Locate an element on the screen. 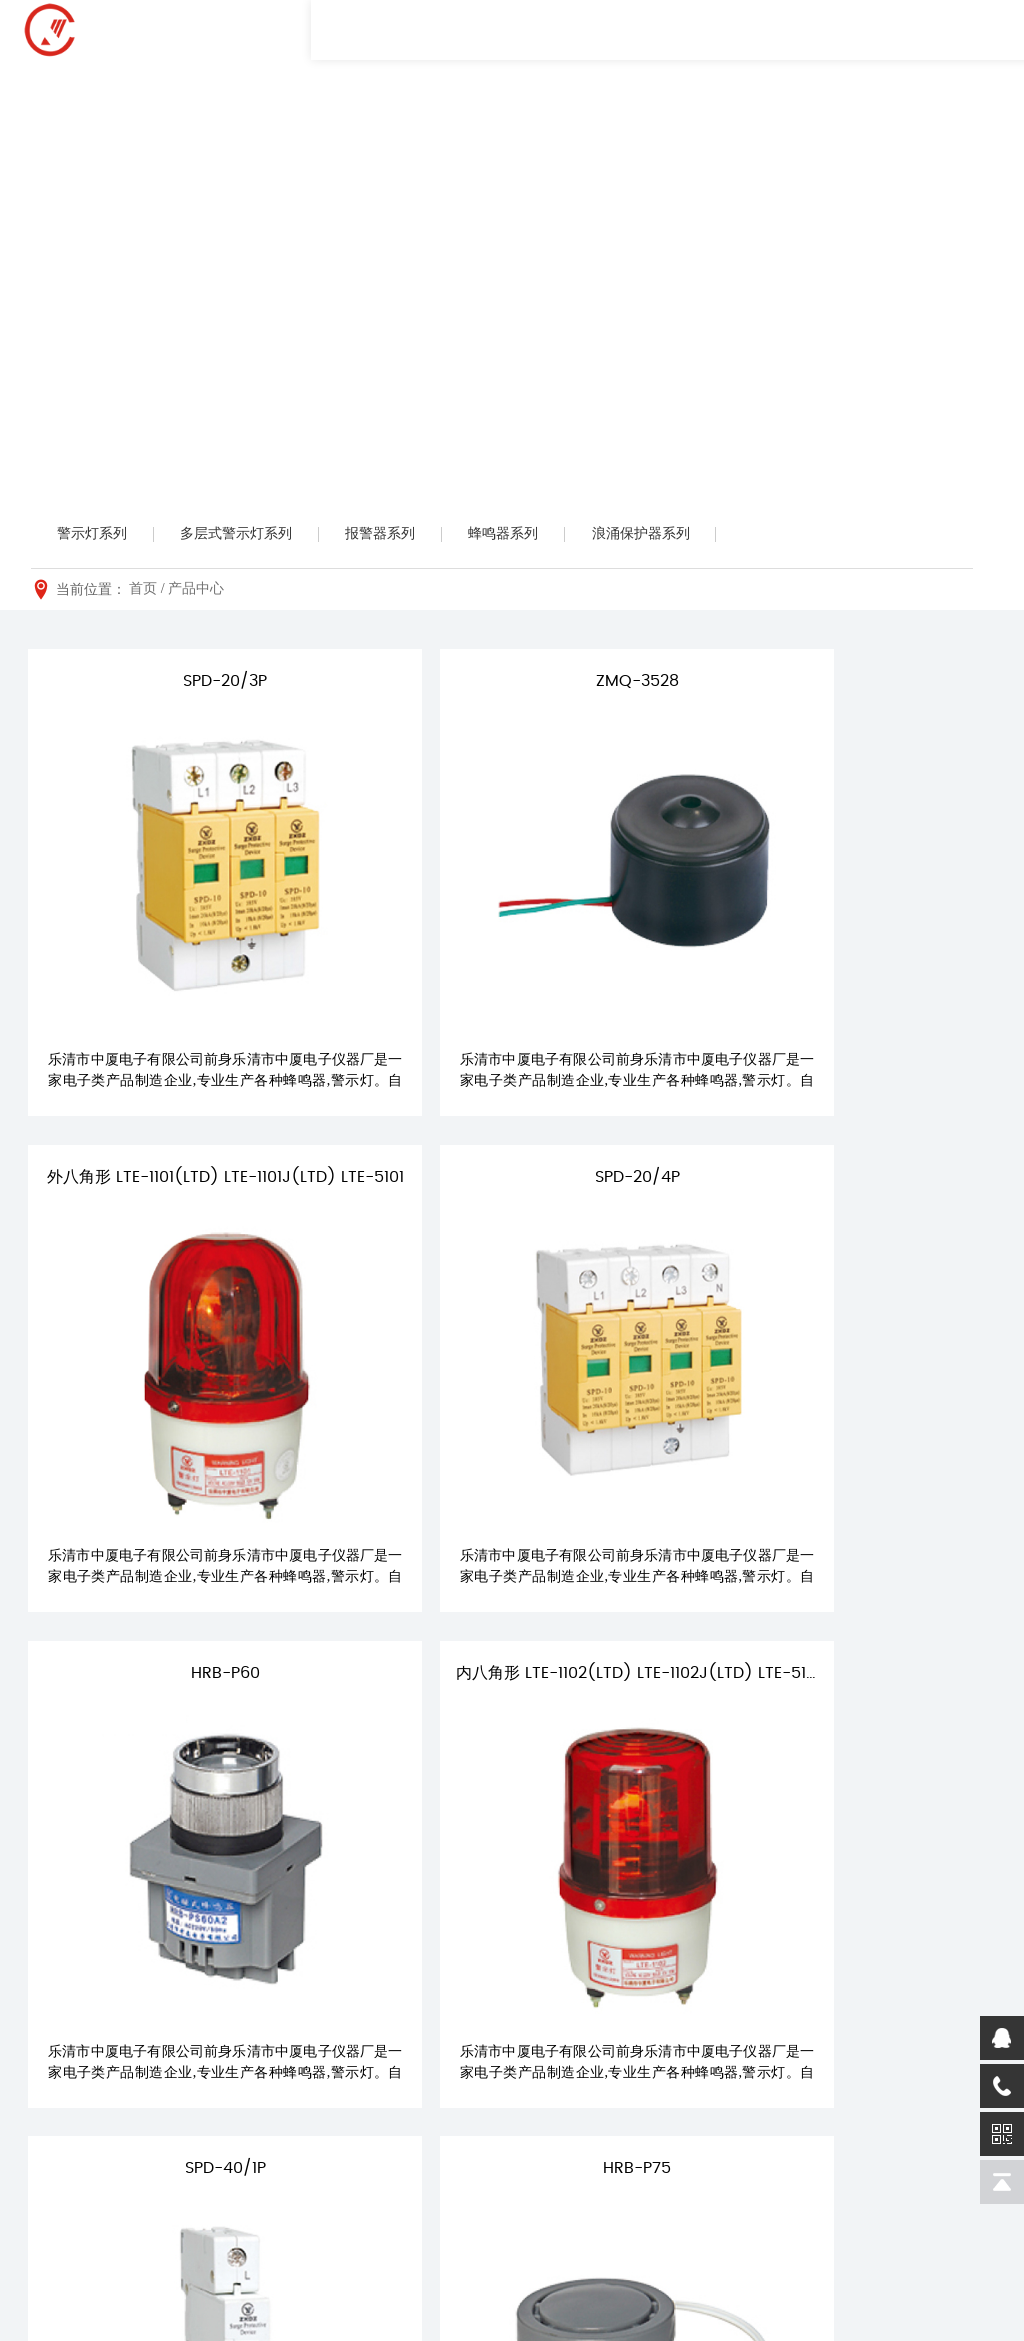  多层式警示灯系列 is located at coordinates (247, 534).